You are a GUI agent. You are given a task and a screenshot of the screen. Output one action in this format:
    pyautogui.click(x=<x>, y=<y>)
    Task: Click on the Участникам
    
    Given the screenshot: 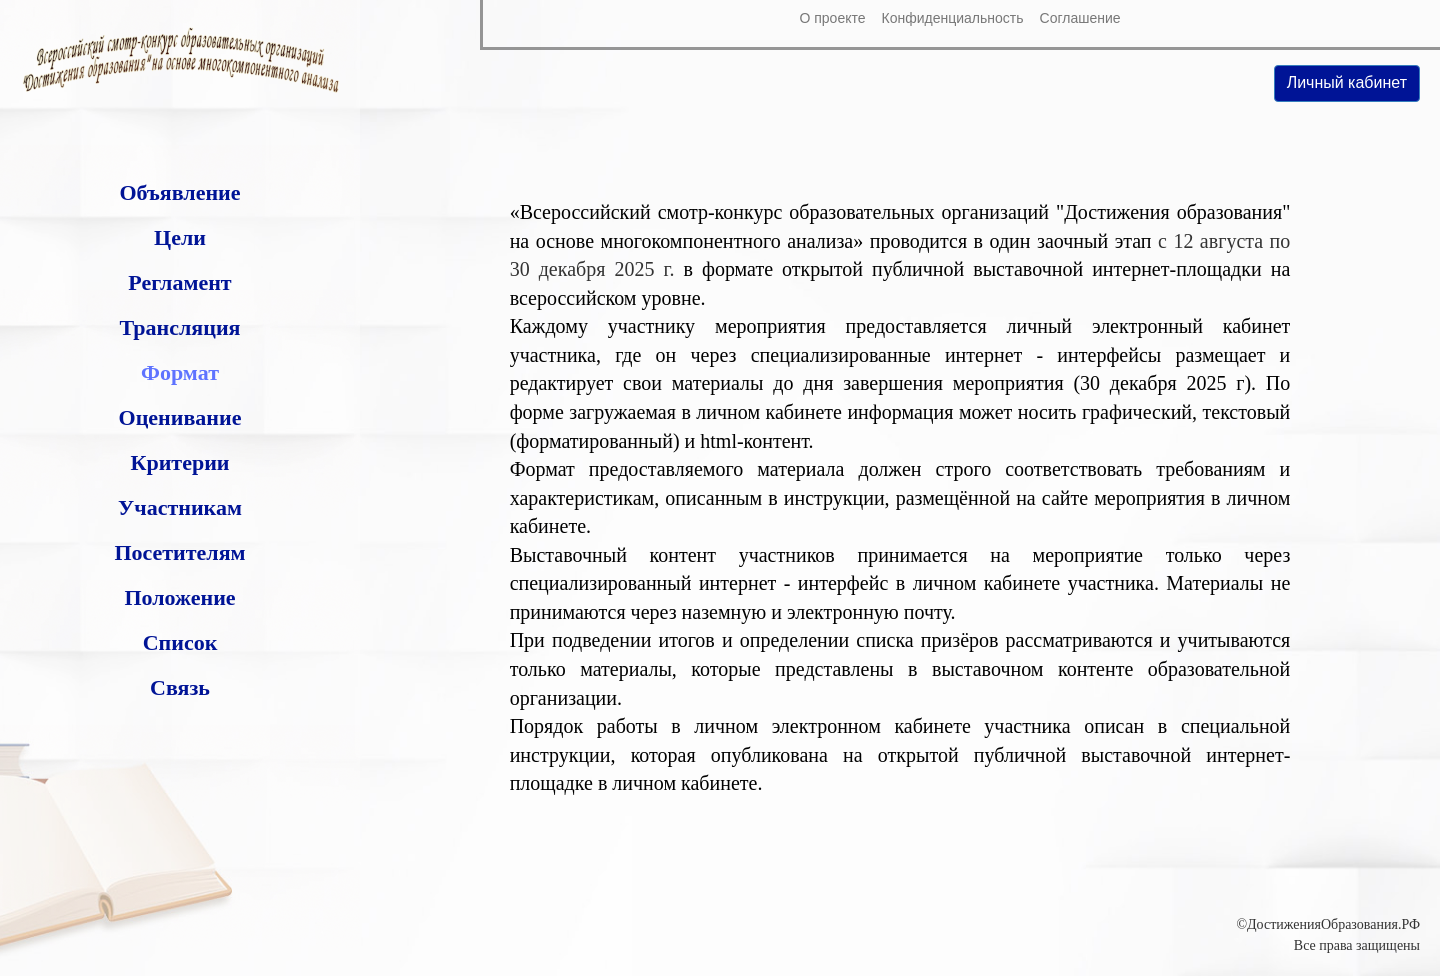 What is the action you would take?
    pyautogui.click(x=180, y=507)
    